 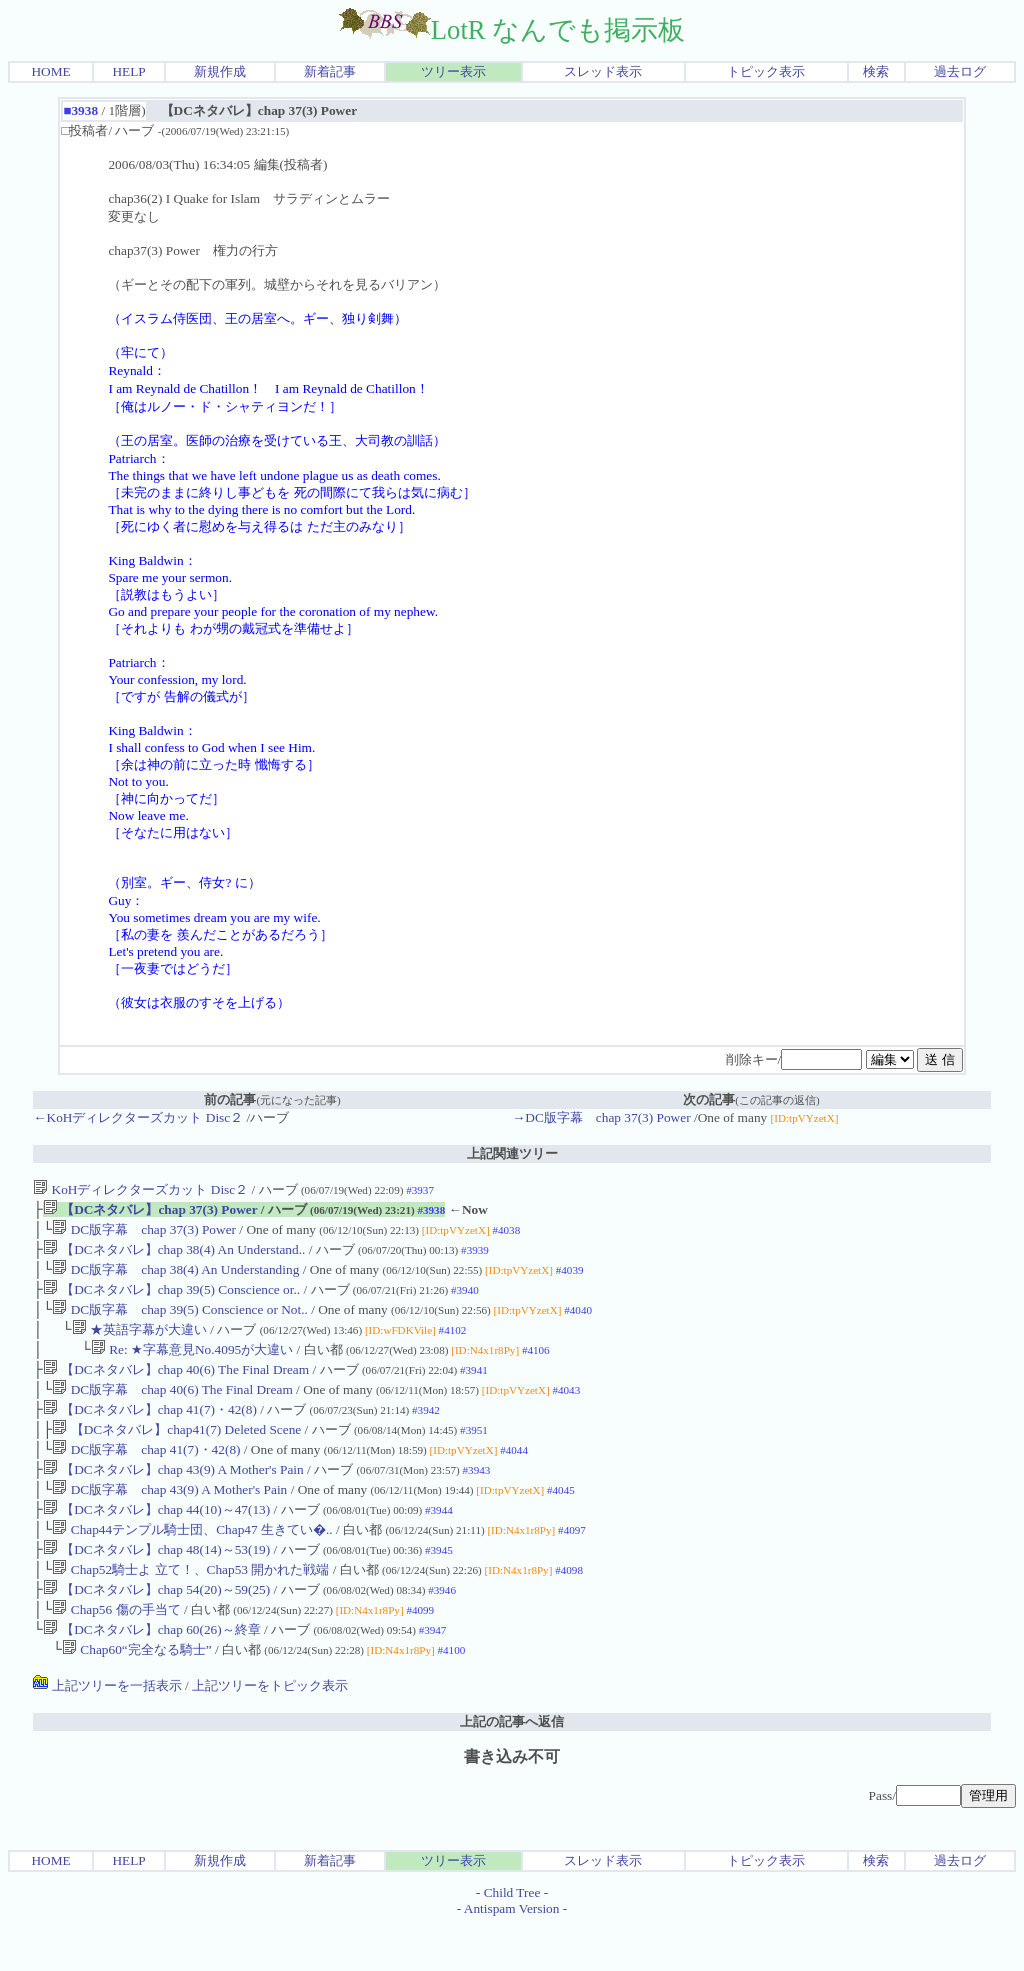 What do you see at coordinates (190, 1607) in the screenshot?
I see `Chap52騎士よ 立て！、Chap53 開かれた戦端` at bounding box center [190, 1607].